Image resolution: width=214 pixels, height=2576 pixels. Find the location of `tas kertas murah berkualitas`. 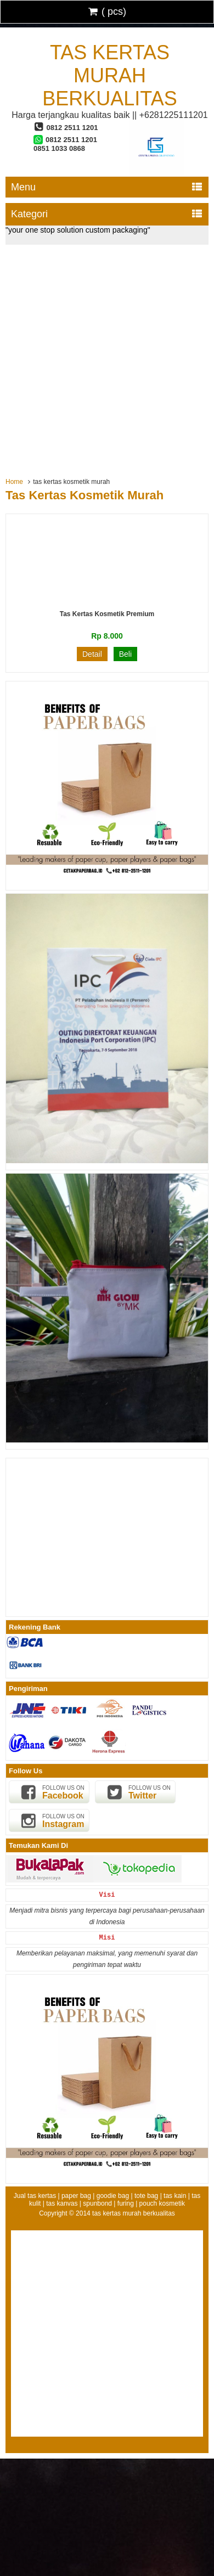

tas kertas murah berkualitas is located at coordinates (109, 75).